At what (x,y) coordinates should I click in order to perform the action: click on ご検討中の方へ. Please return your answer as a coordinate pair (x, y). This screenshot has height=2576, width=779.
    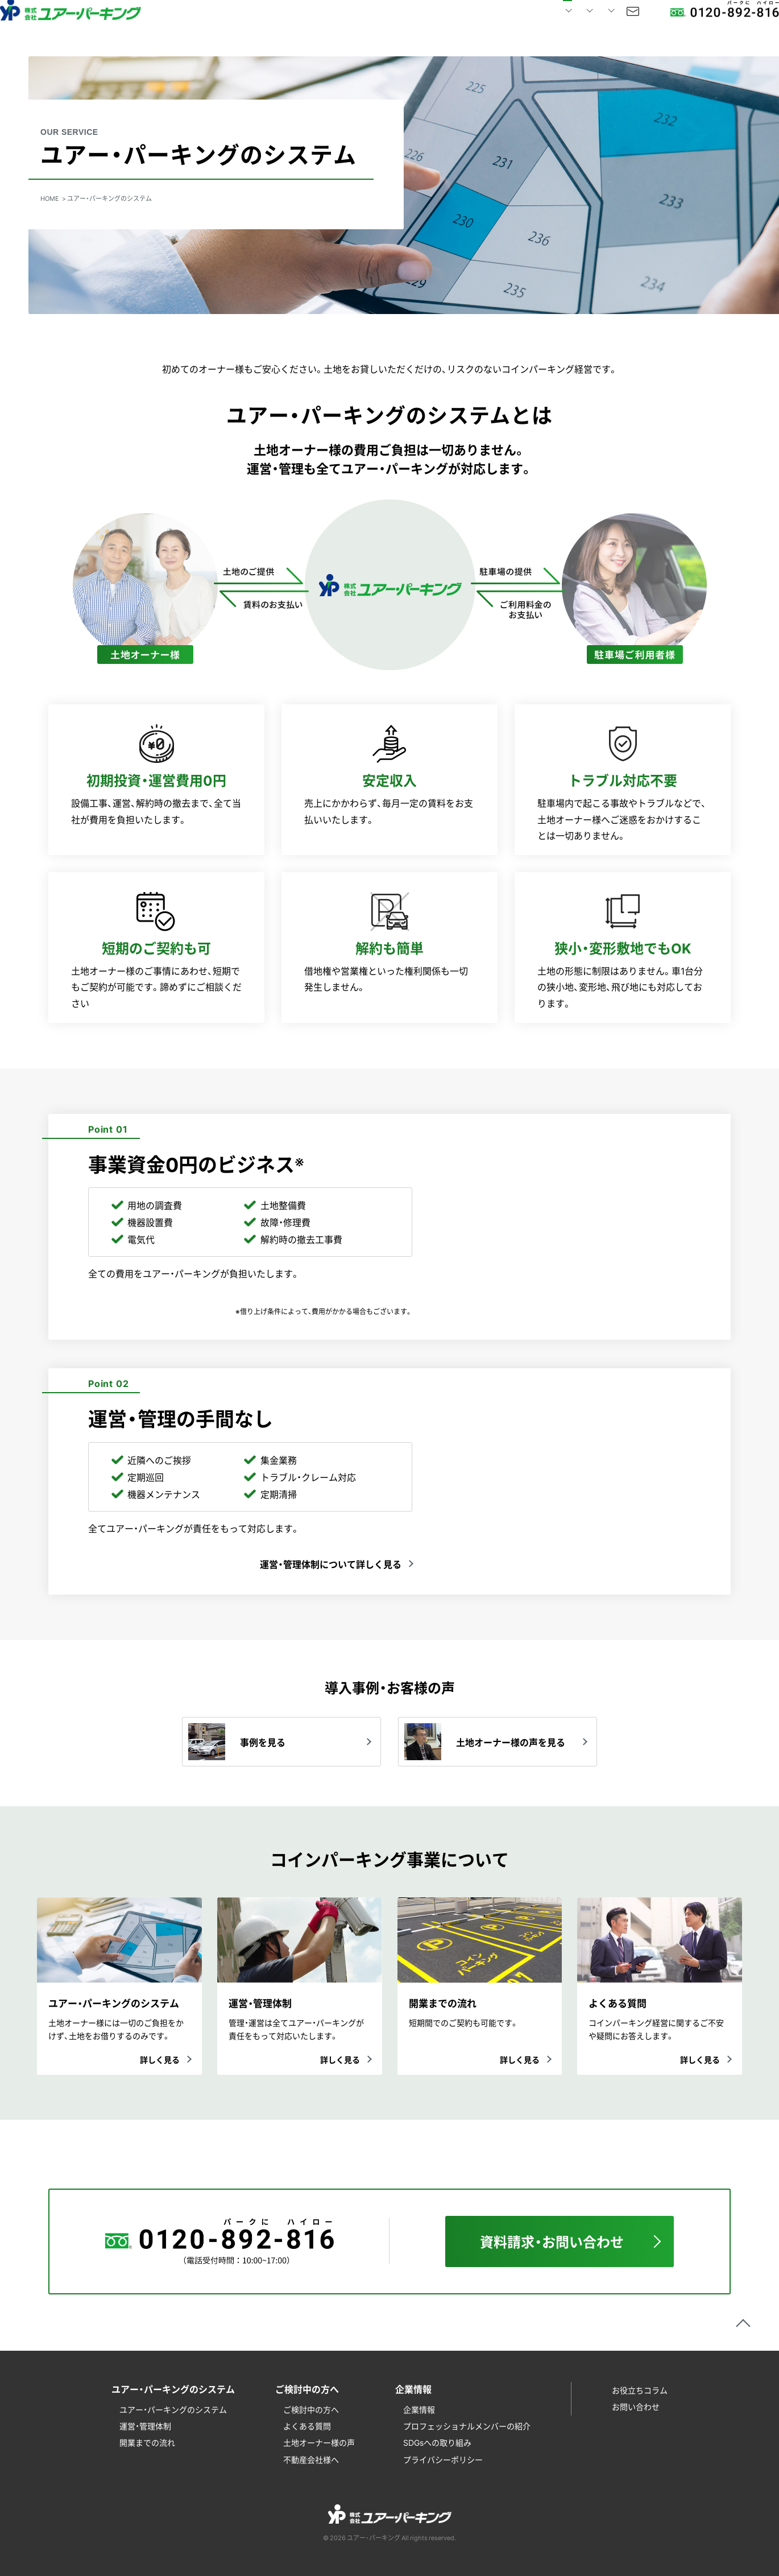
    Looking at the image, I should click on (311, 2409).